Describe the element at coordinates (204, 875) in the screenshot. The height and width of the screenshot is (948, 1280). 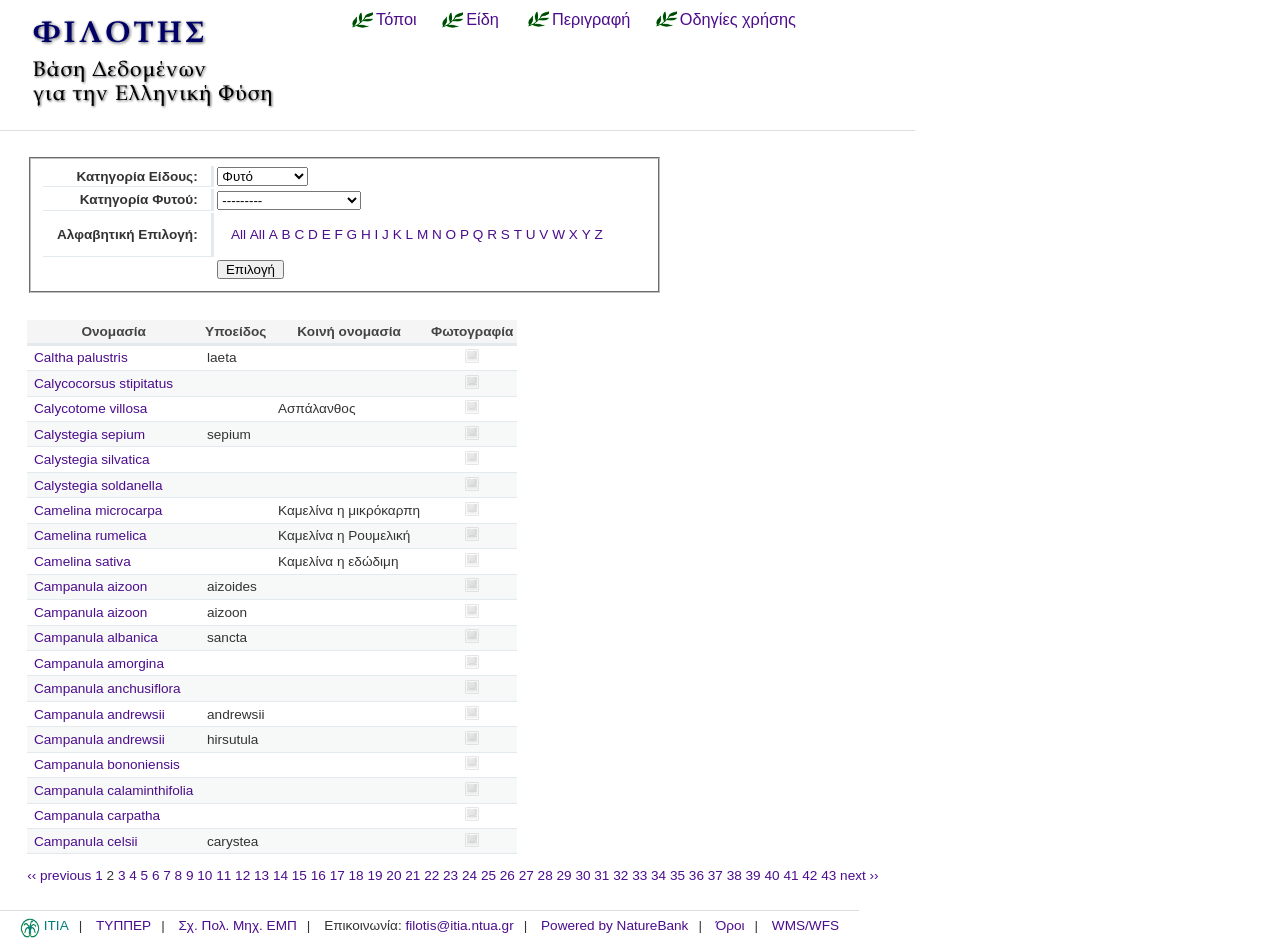
I see `10` at that location.